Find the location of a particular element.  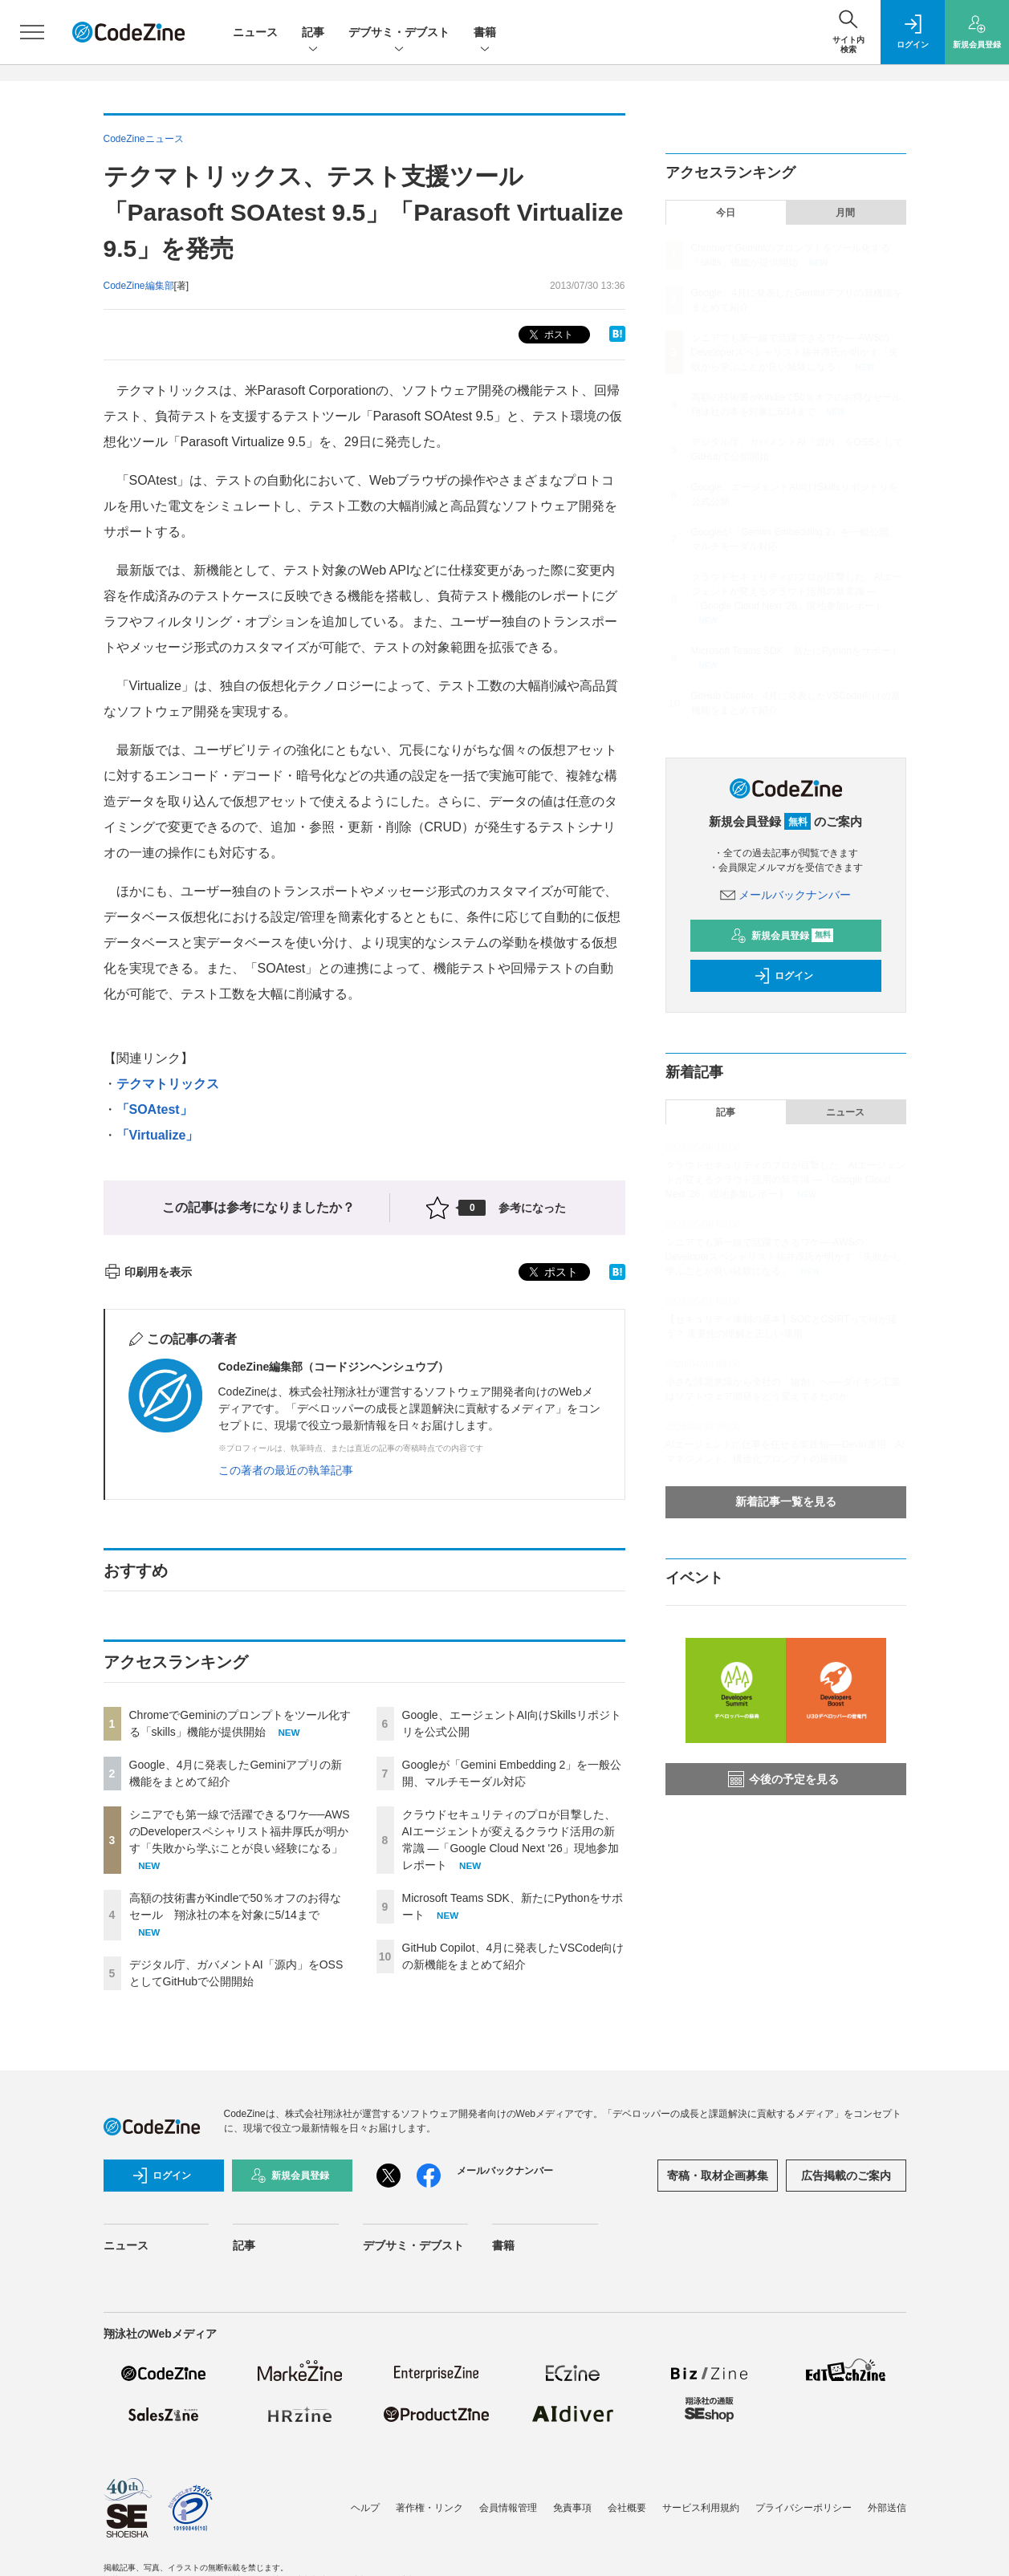

ログイン is located at coordinates (783, 976).